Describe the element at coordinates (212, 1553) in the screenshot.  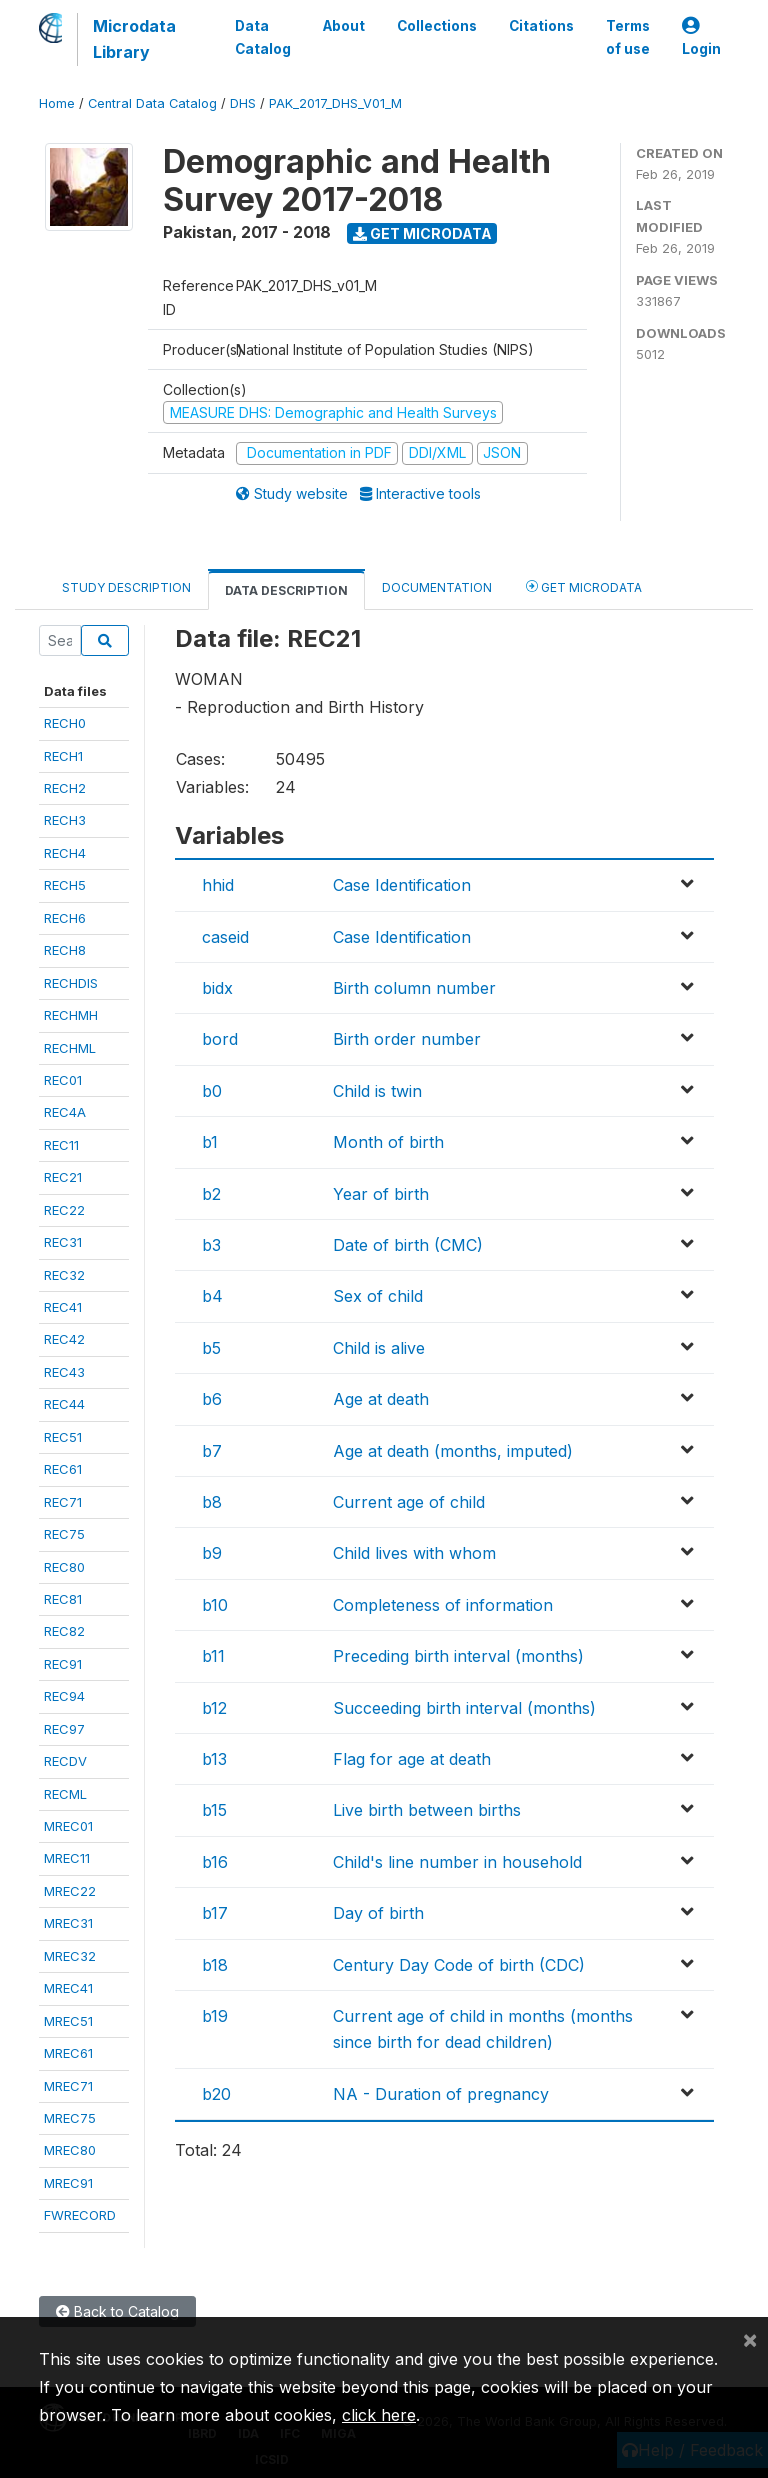
I see `b9` at that location.